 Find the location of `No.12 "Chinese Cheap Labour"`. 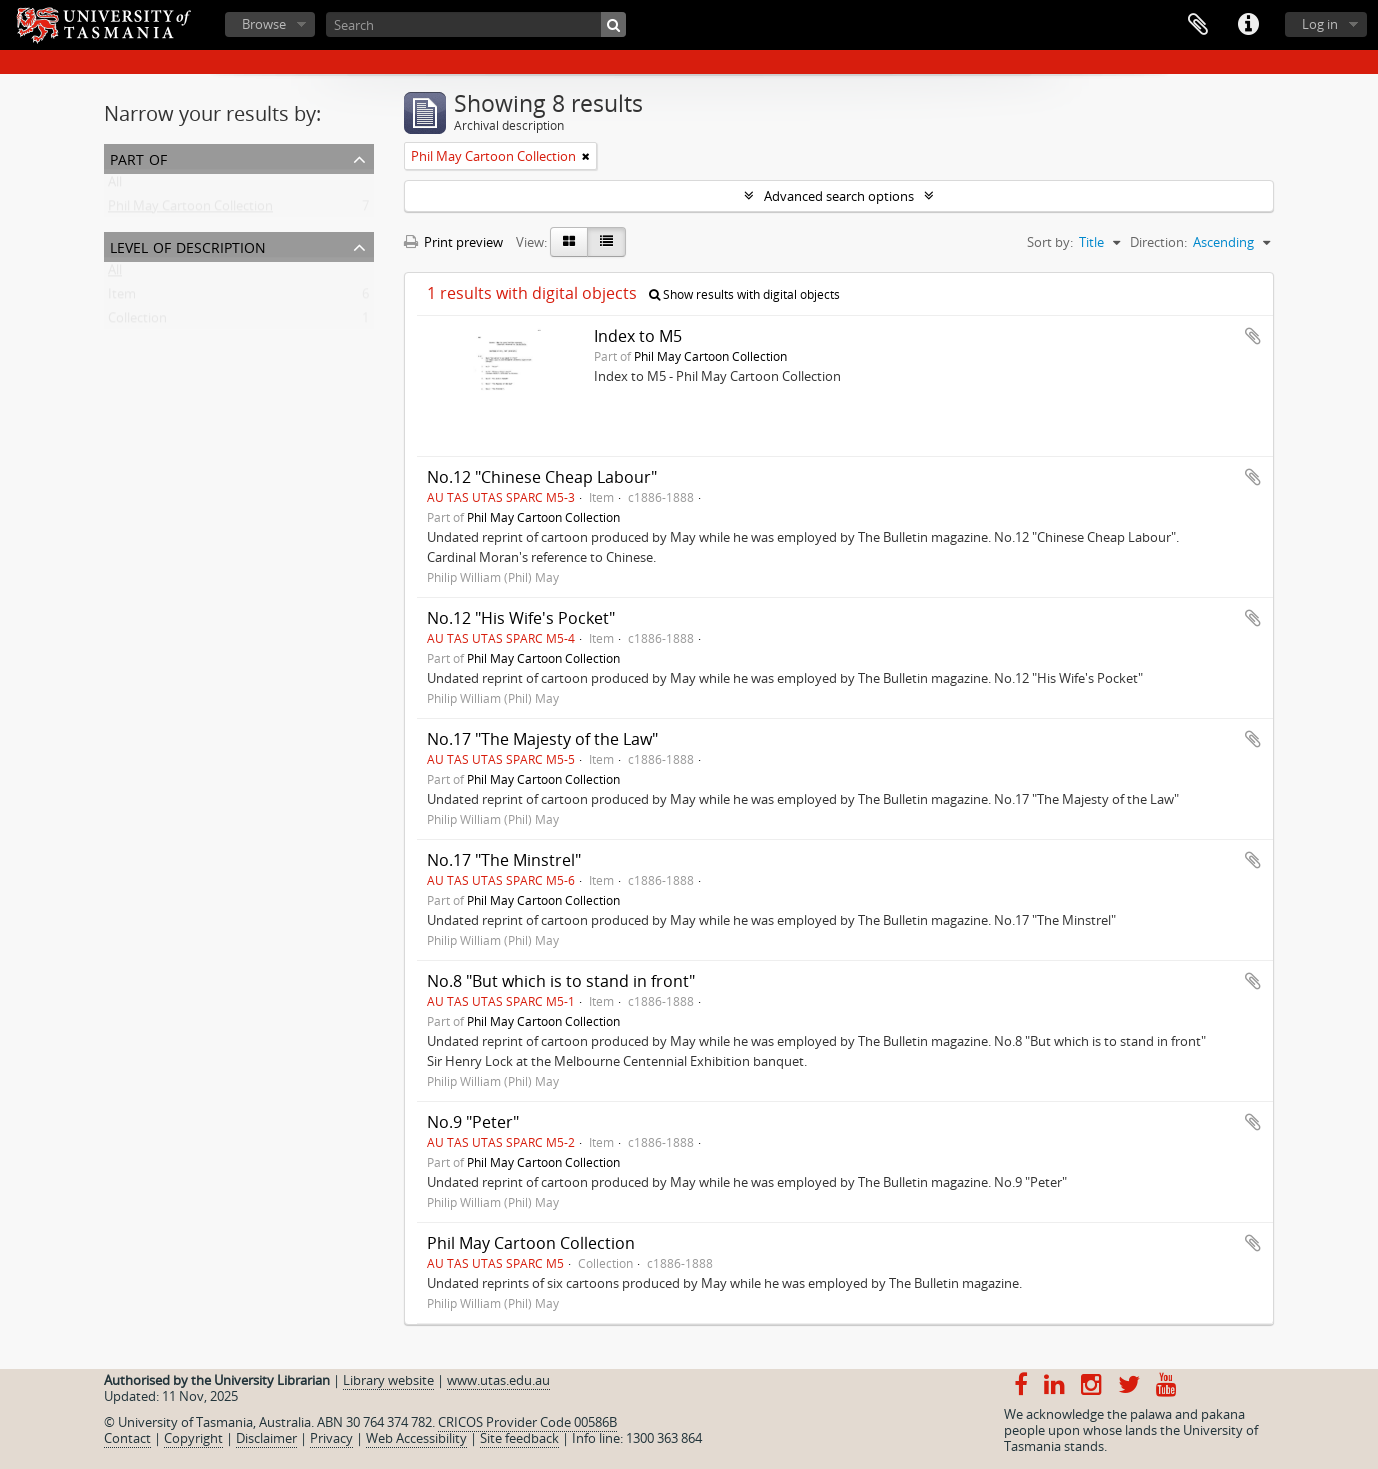

No.12 "Chinese Cheap Labour" is located at coordinates (542, 477).